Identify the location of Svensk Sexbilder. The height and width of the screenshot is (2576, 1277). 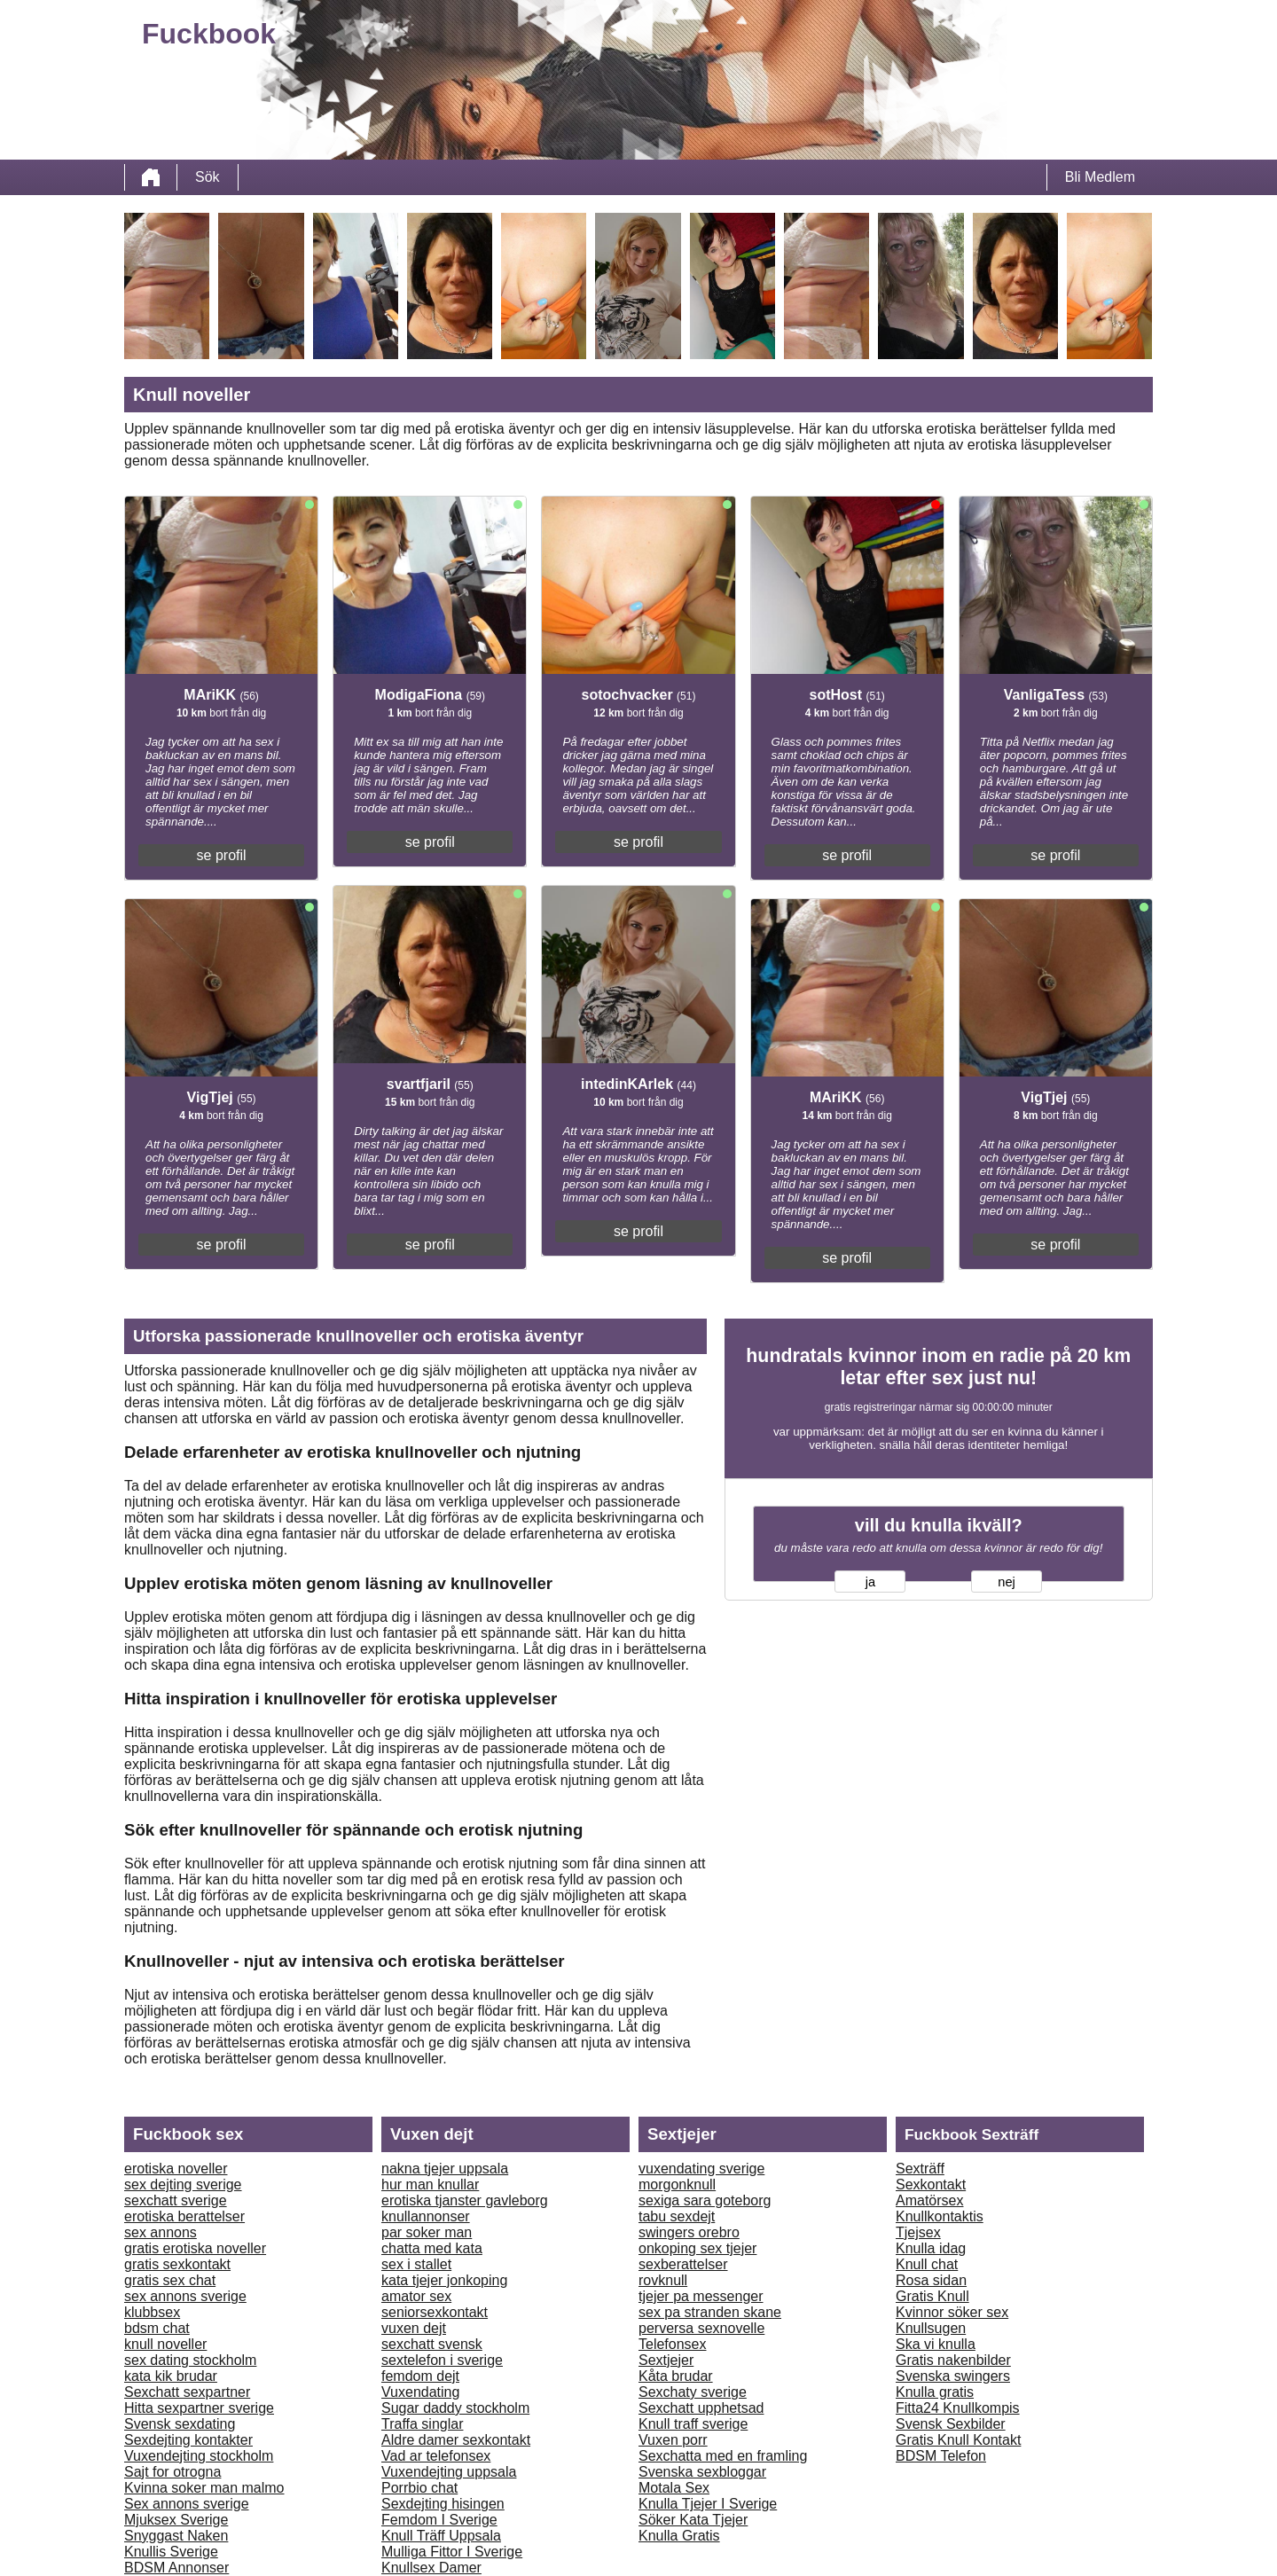
(951, 2423).